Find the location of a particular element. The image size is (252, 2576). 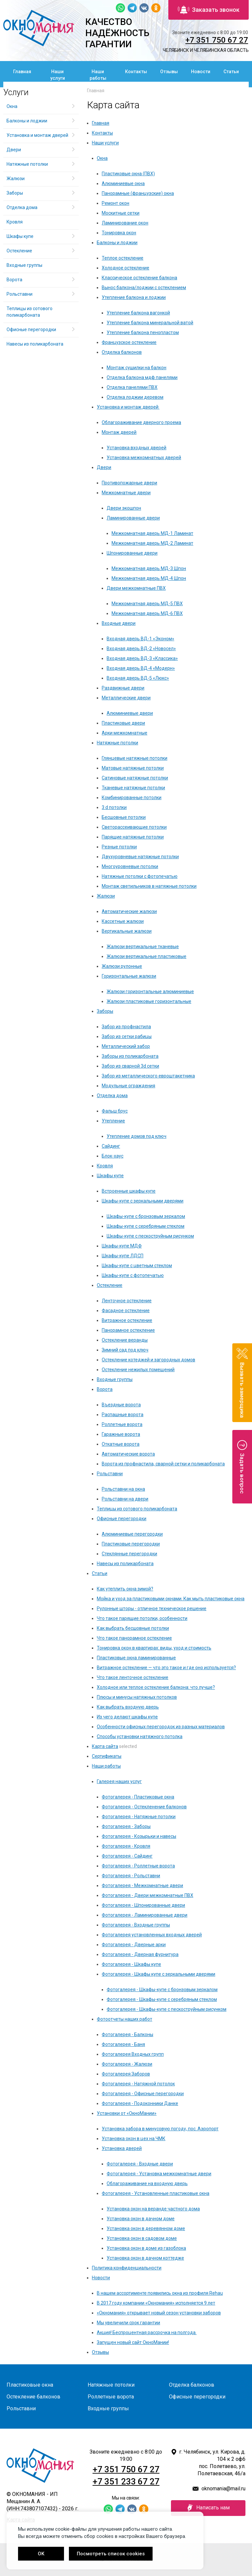

Входная дверь ВД-4 «Модерн» is located at coordinates (141, 668).